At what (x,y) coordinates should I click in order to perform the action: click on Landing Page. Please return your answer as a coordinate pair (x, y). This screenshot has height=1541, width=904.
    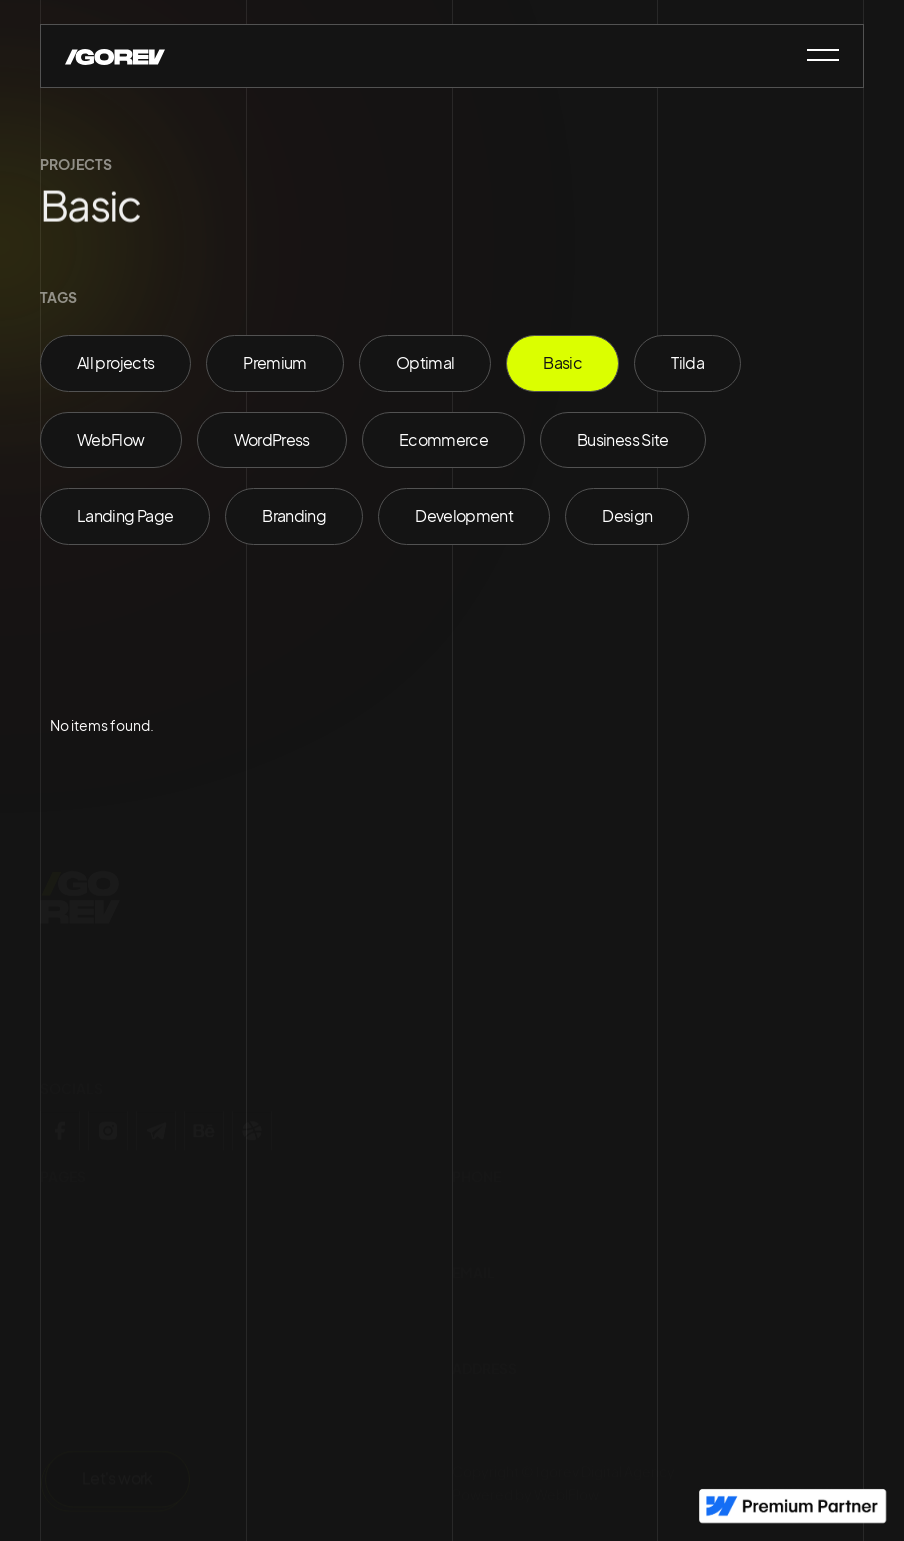
    Looking at the image, I should click on (125, 515).